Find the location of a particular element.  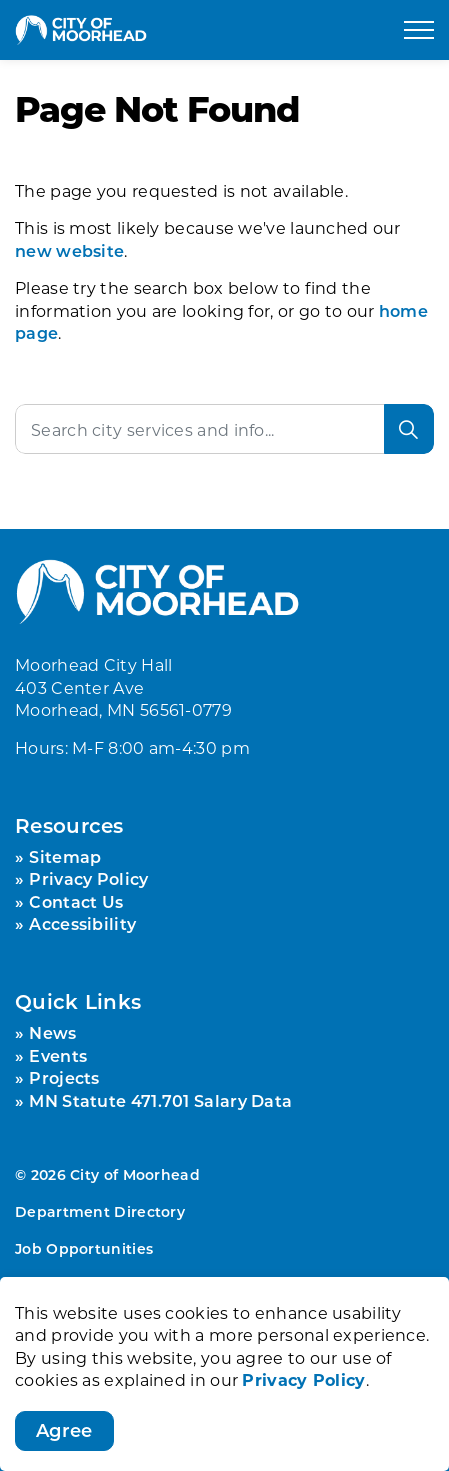

[Search] is located at coordinates (409, 429).